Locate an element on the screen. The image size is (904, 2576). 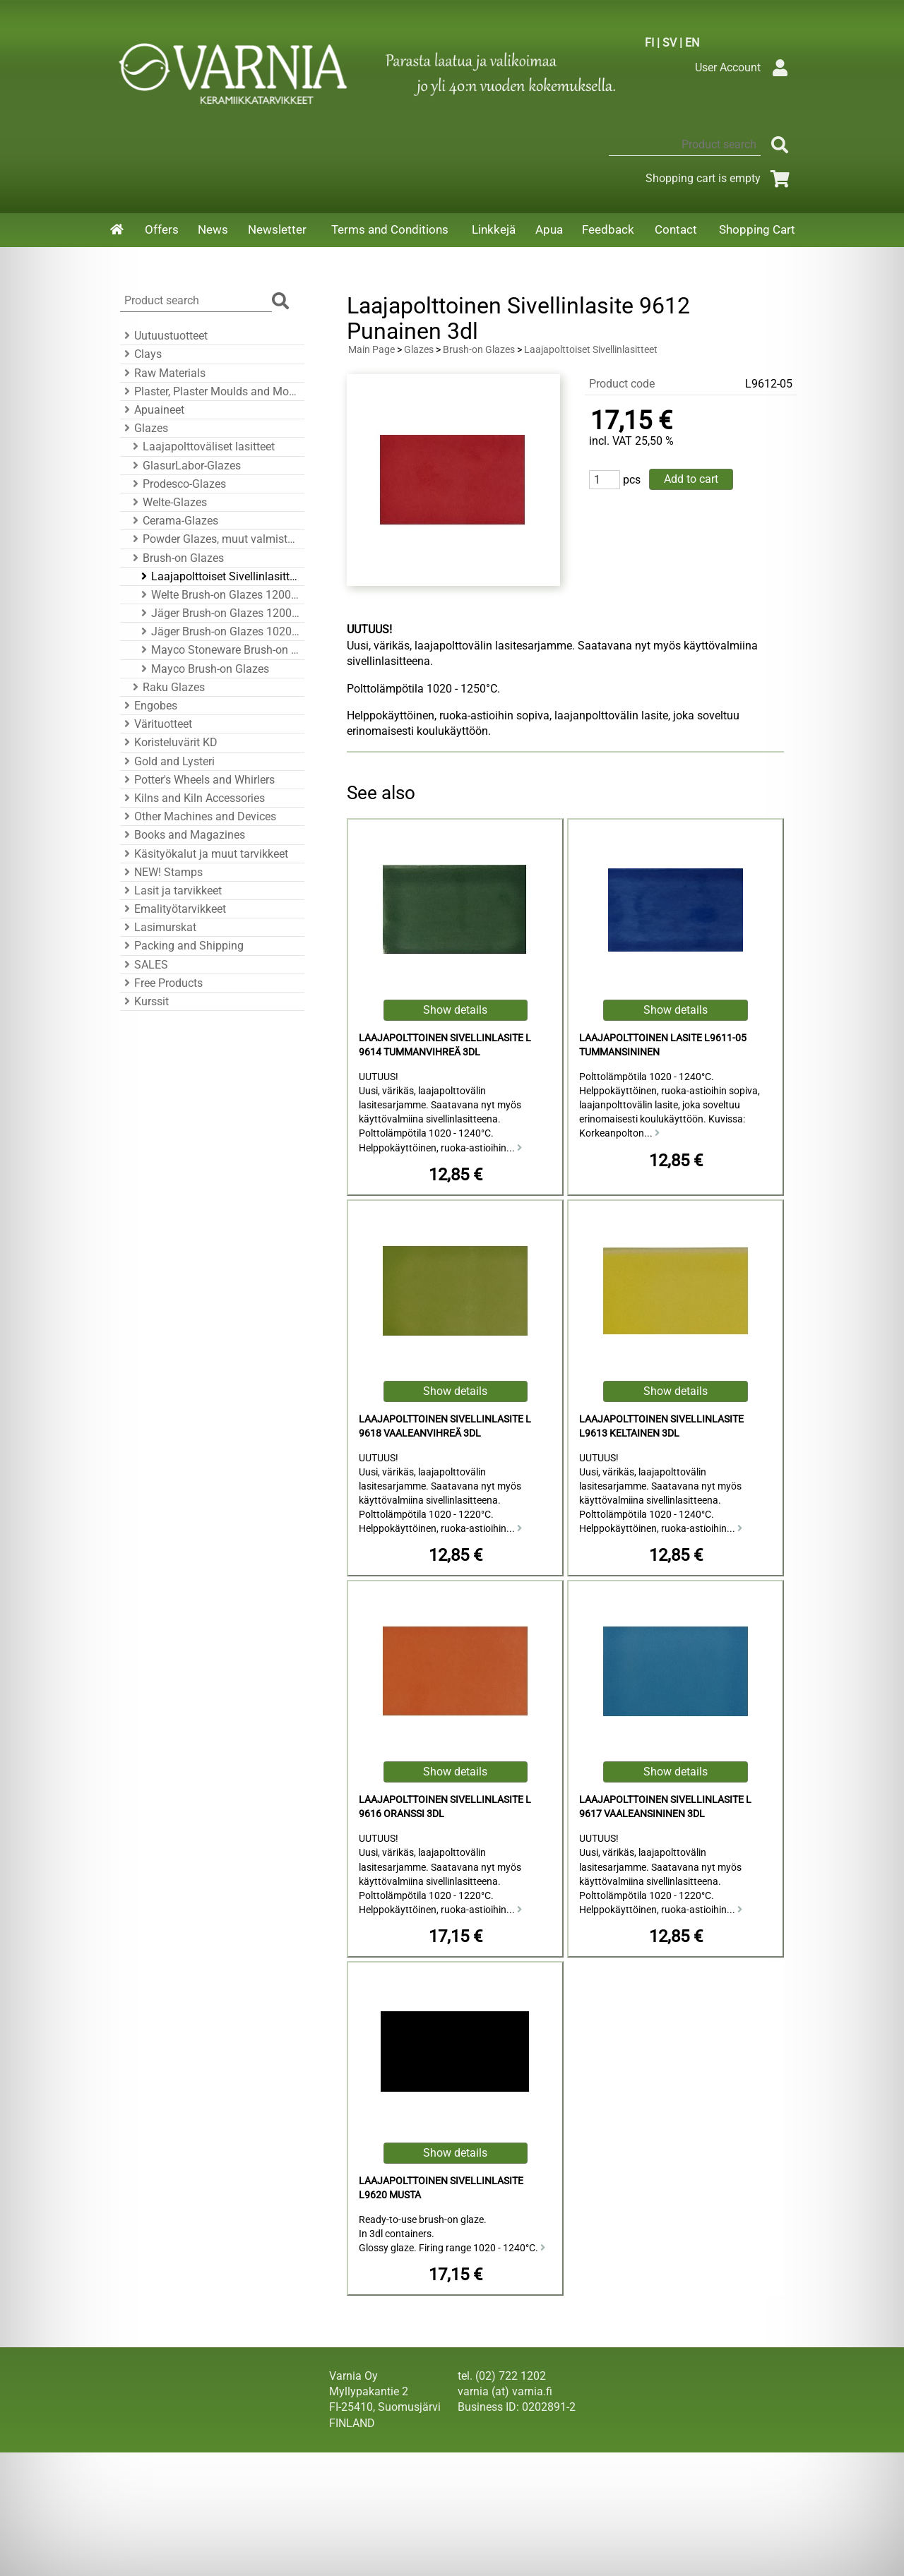
Kurssit is located at coordinates (144, 1001).